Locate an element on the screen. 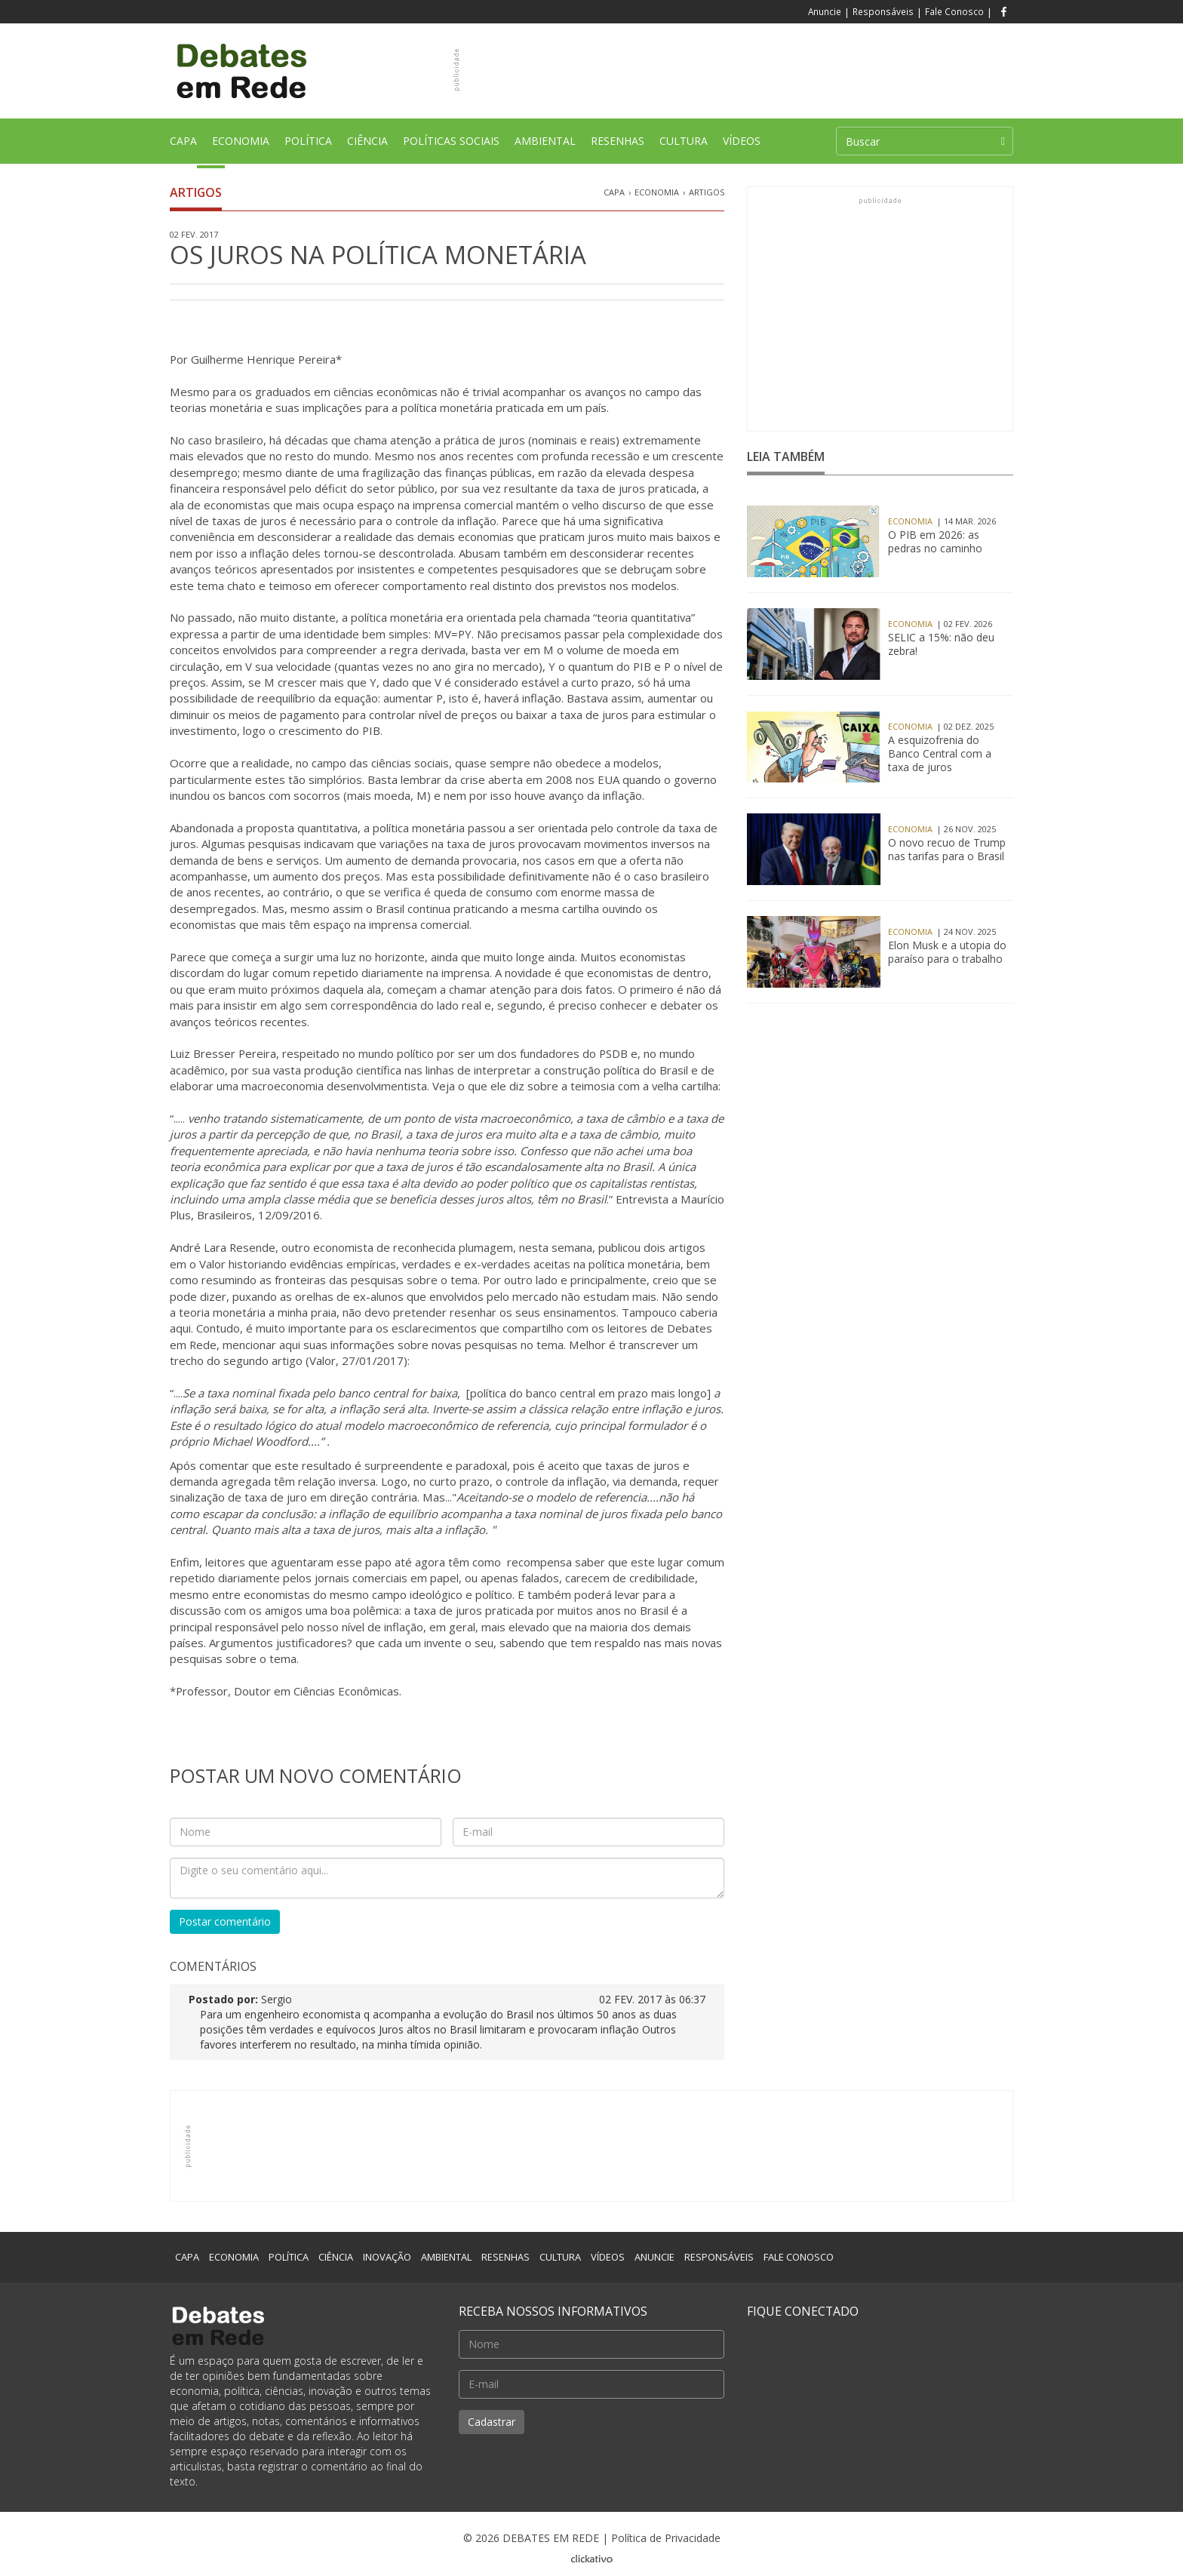 This screenshot has width=1183, height=2576. CULTURA is located at coordinates (683, 146).